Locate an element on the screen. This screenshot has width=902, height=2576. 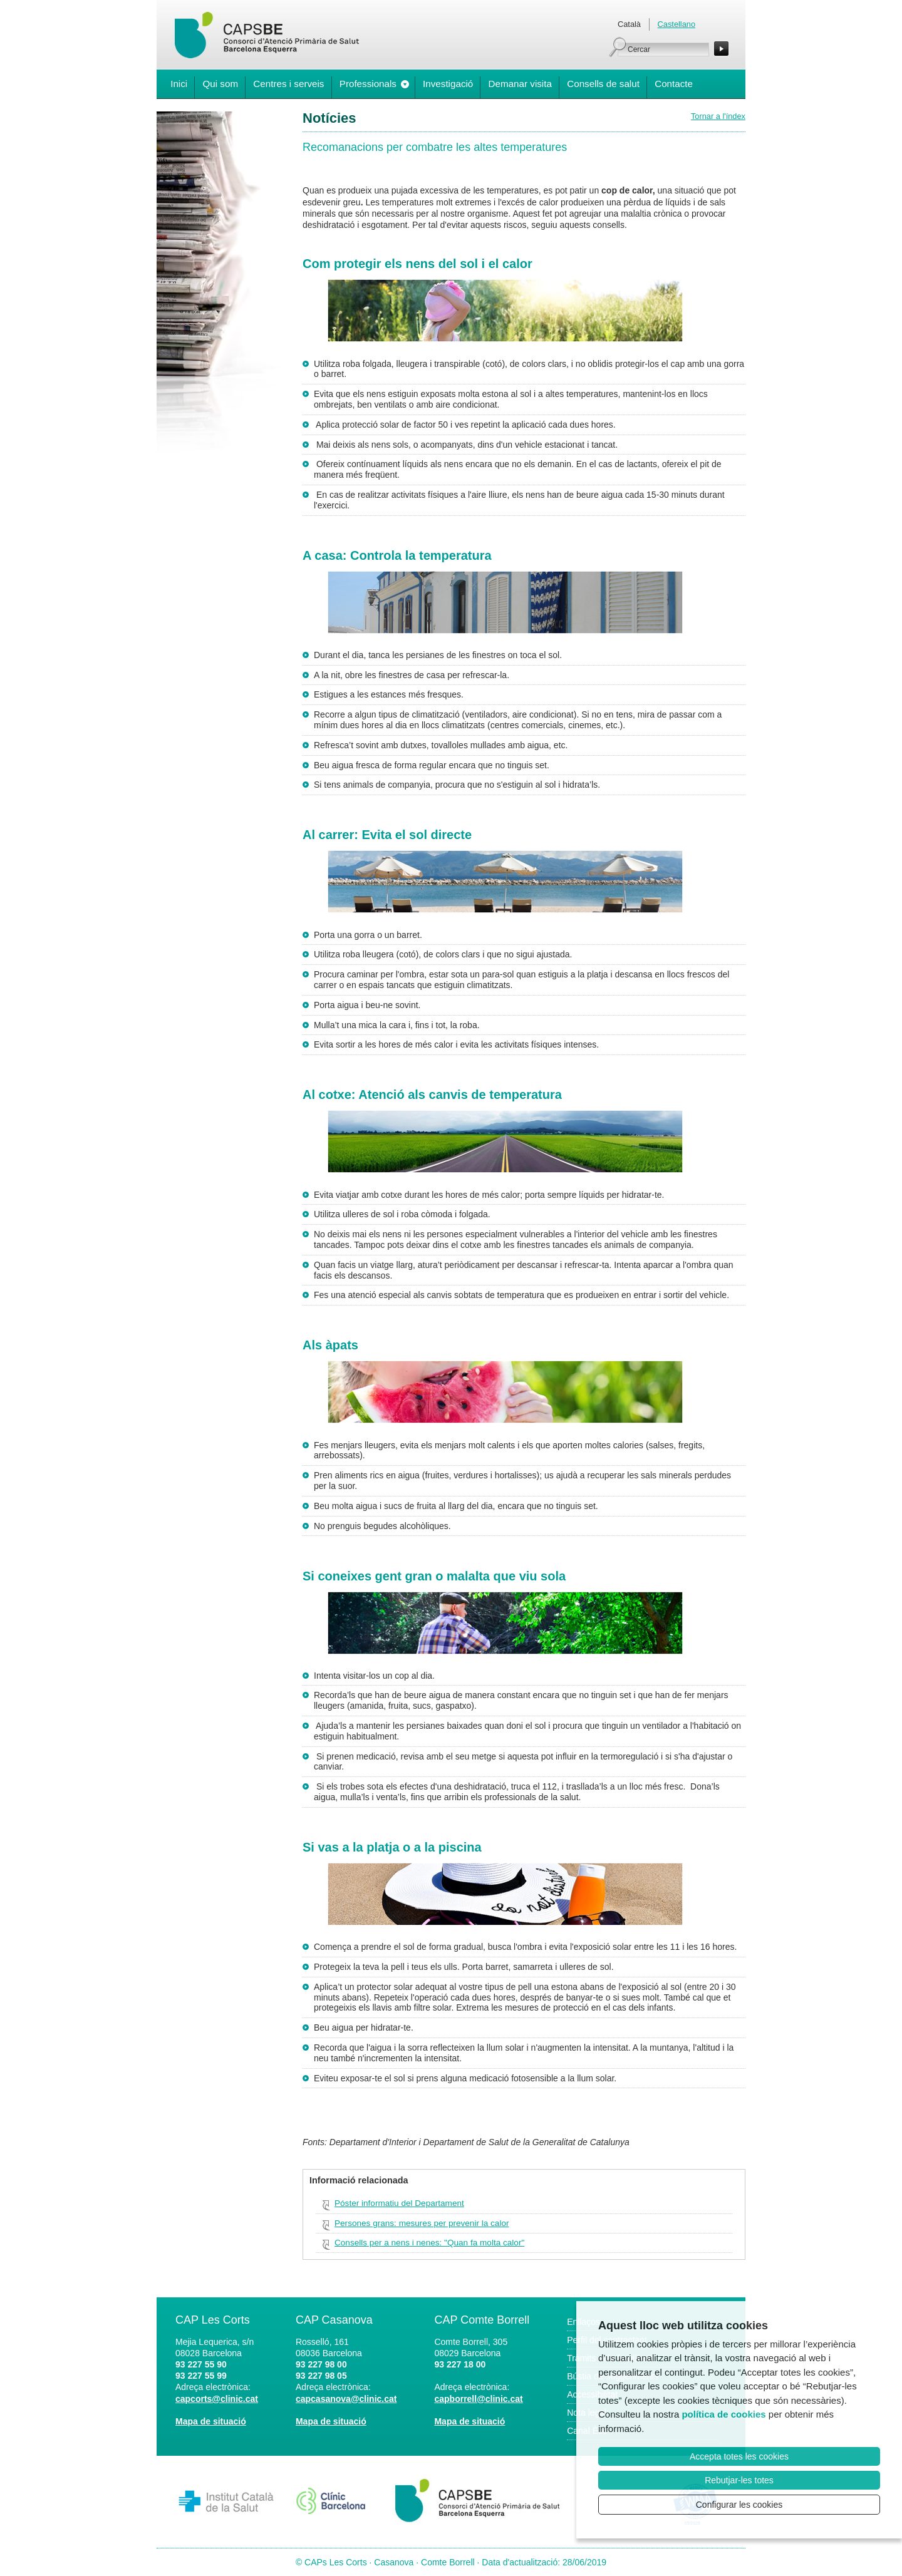
Persones grans: mesures per prevenir la calor is located at coordinates (421, 2223).